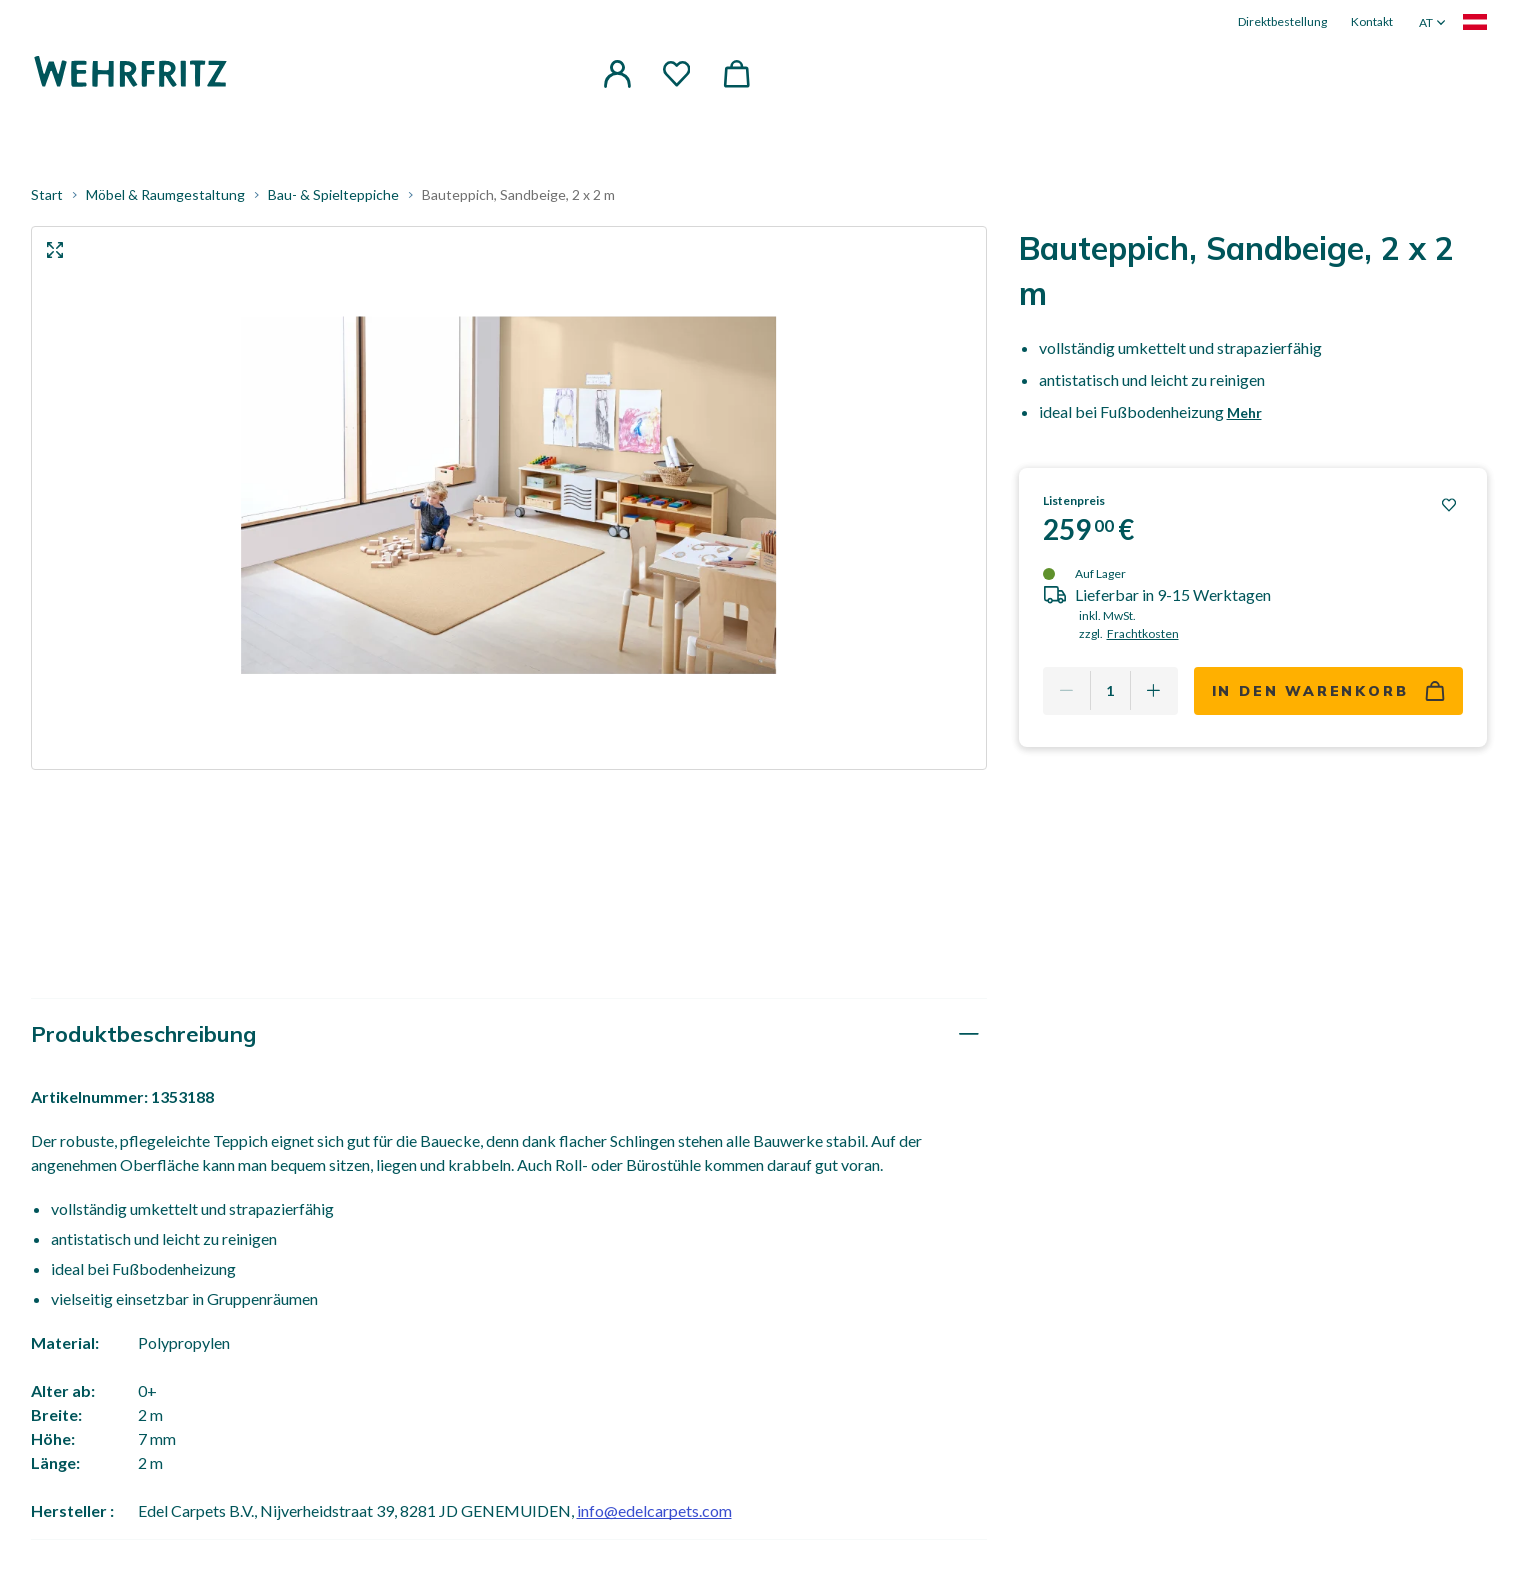 This screenshot has width=1517, height=1571. I want to click on Mehr, so click(1244, 414).